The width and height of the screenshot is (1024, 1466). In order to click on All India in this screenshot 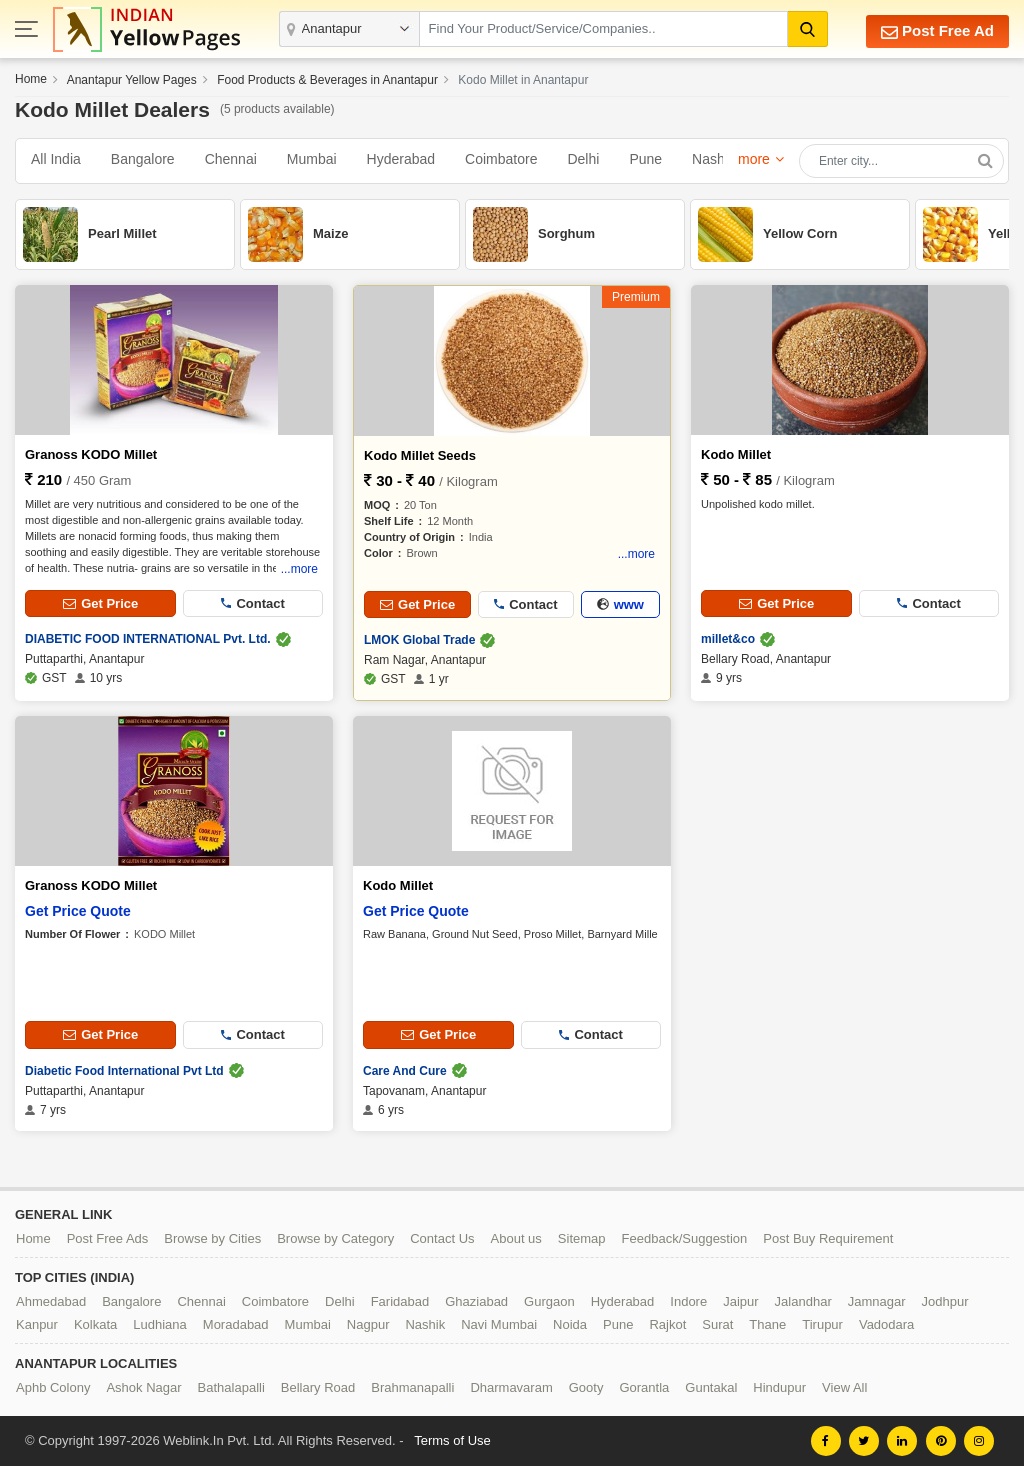, I will do `click(56, 159)`.